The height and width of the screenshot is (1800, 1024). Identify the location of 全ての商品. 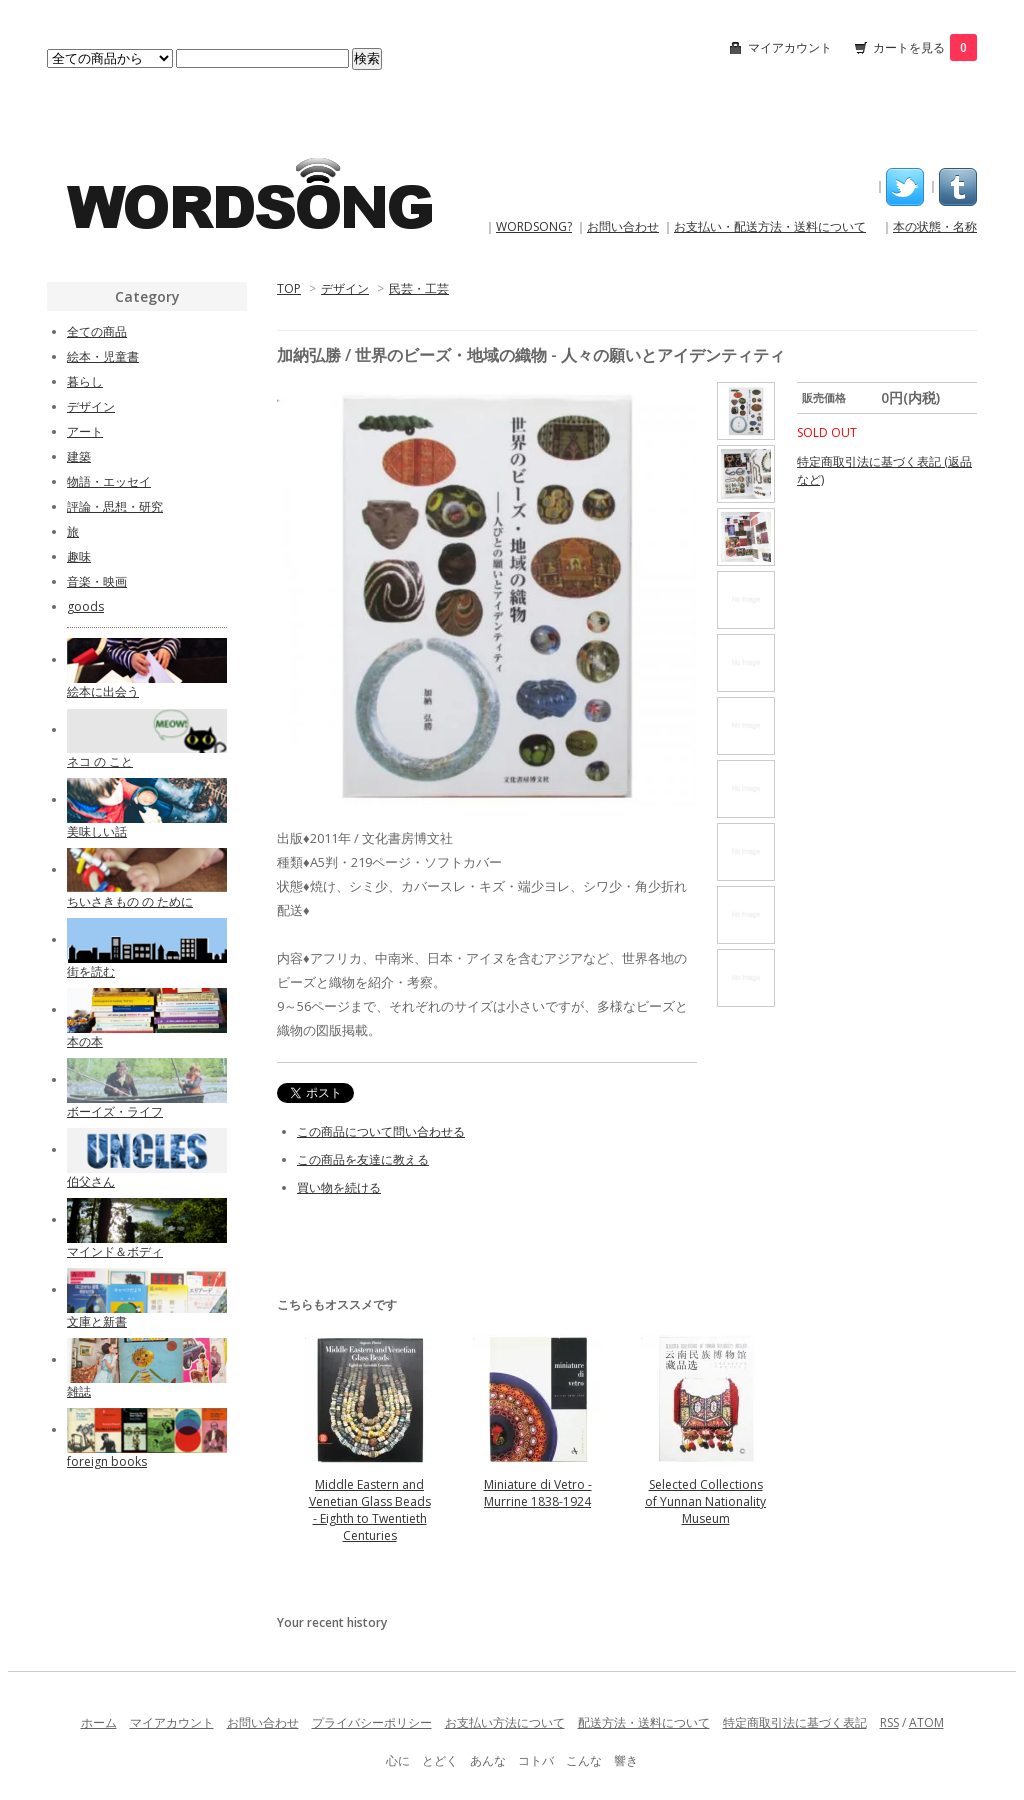
(97, 331).